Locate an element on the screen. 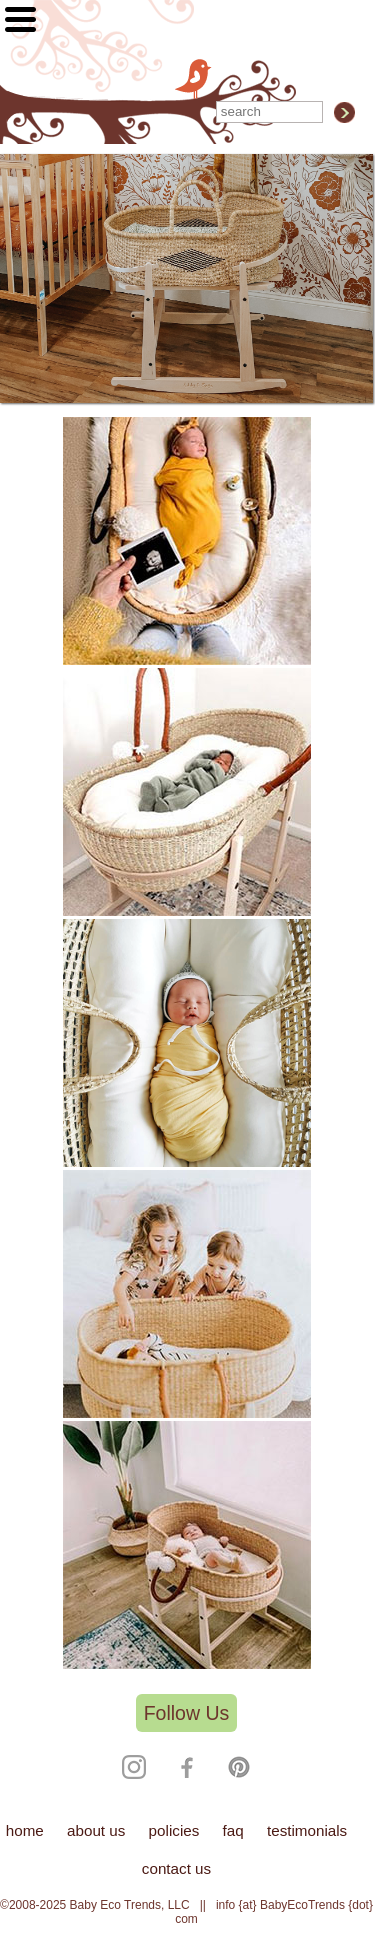 The height and width of the screenshot is (1950, 375). testimonials is located at coordinates (307, 1830).